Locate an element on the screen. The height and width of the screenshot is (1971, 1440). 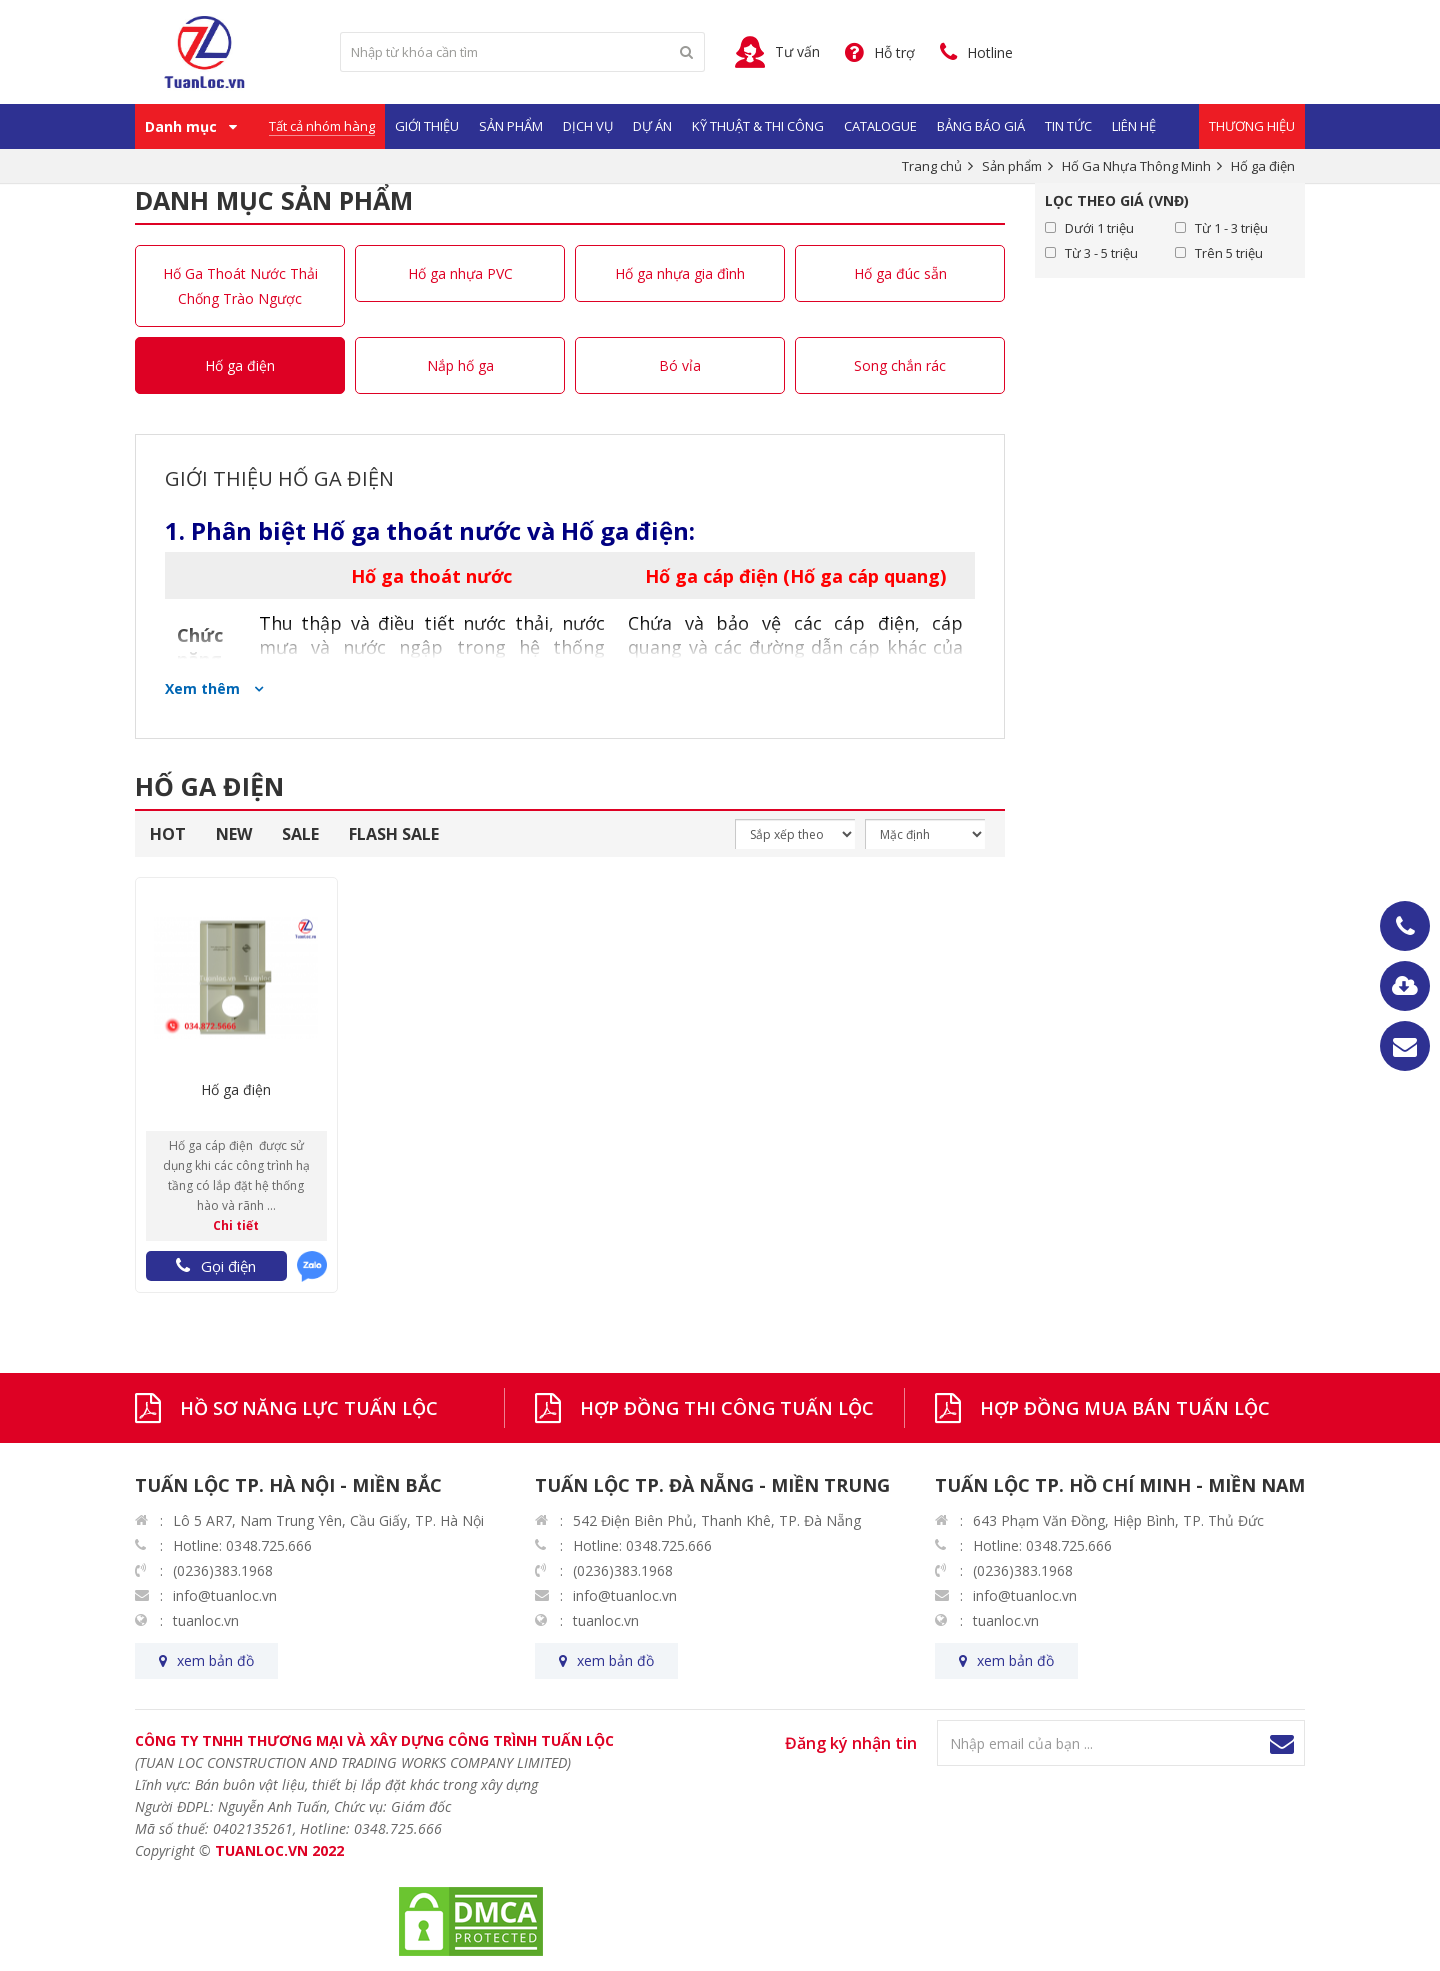
Dịch vụ is located at coordinates (588, 126).